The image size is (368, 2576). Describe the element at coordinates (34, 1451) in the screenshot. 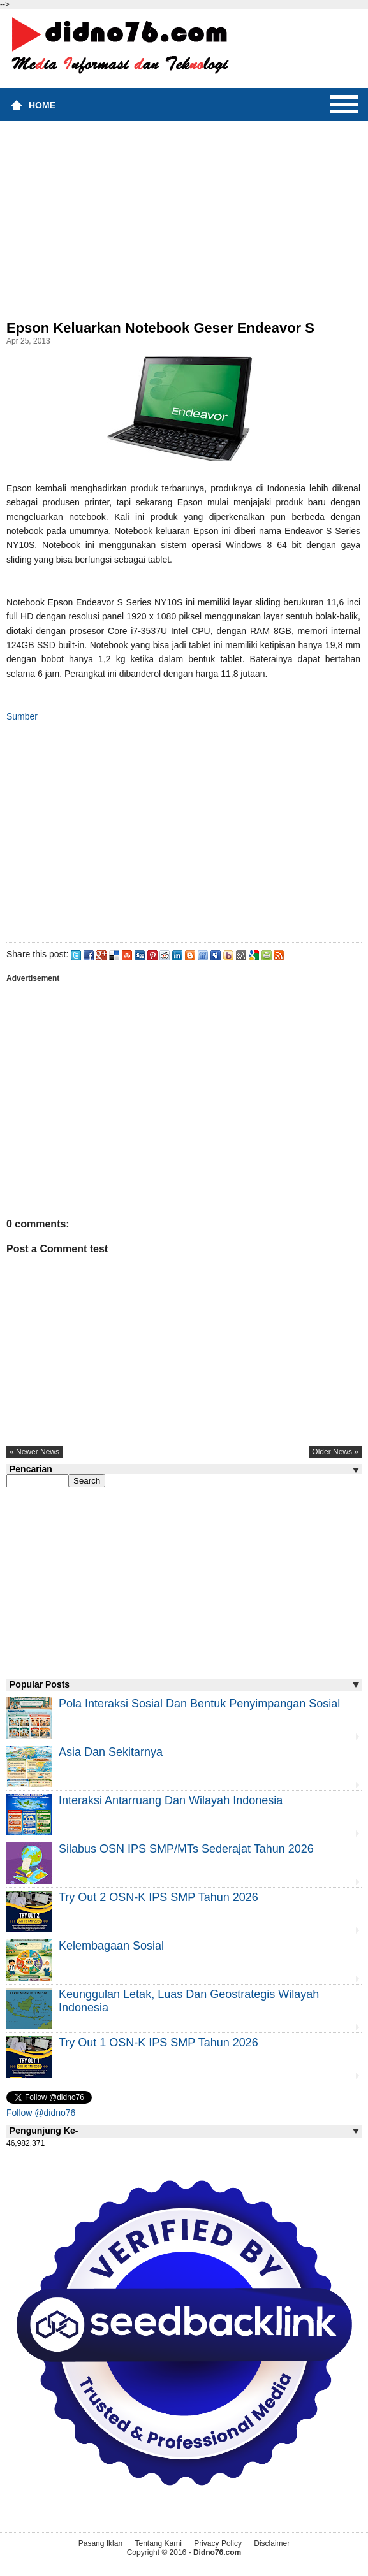

I see `« newer news` at that location.